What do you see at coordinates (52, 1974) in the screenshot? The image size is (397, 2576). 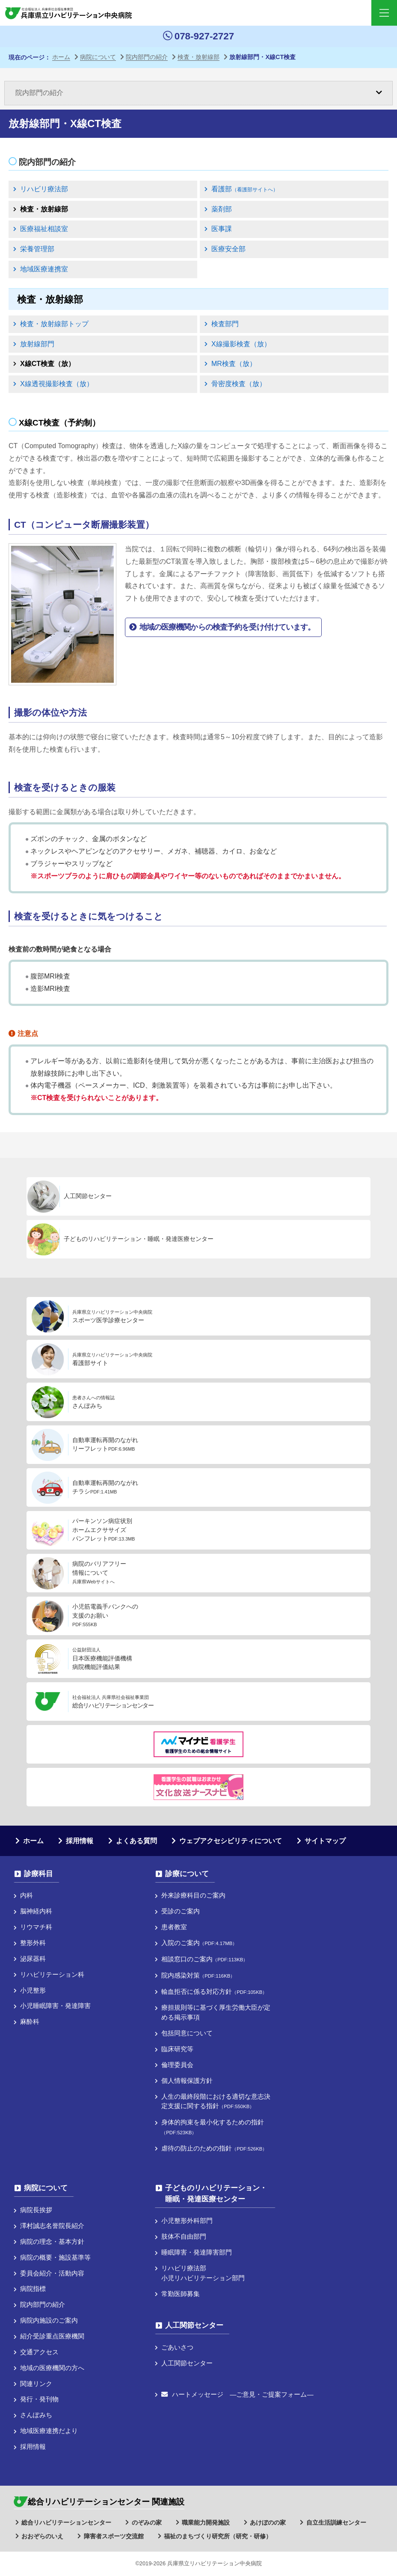 I see `リハビリテーション科` at bounding box center [52, 1974].